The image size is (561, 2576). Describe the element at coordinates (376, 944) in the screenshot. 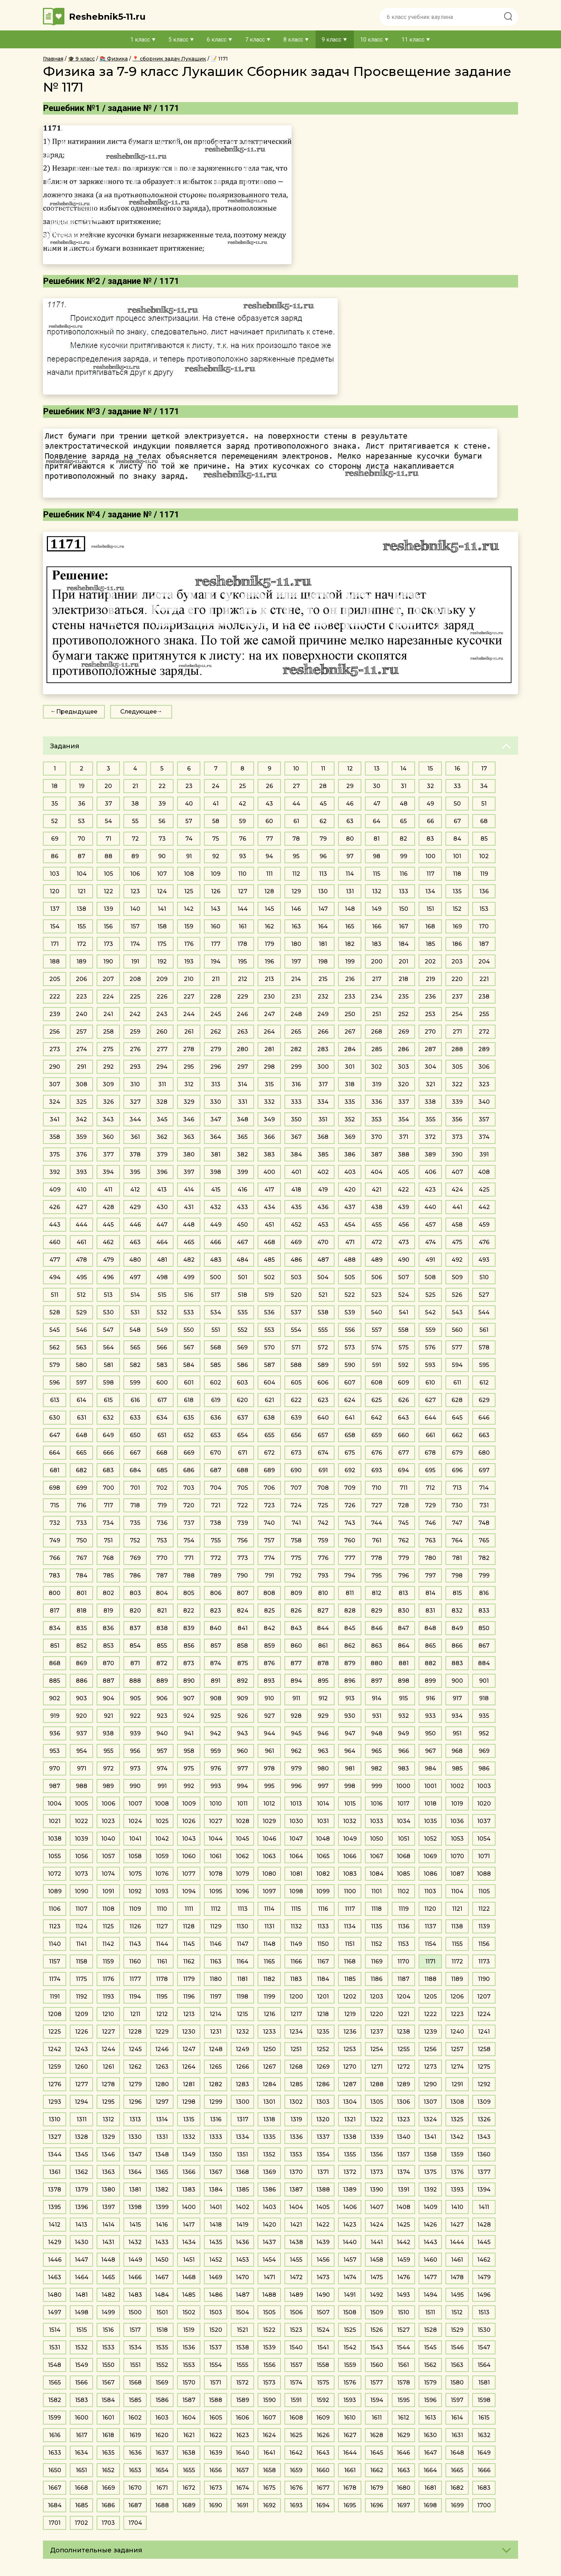

I see `183` at that location.